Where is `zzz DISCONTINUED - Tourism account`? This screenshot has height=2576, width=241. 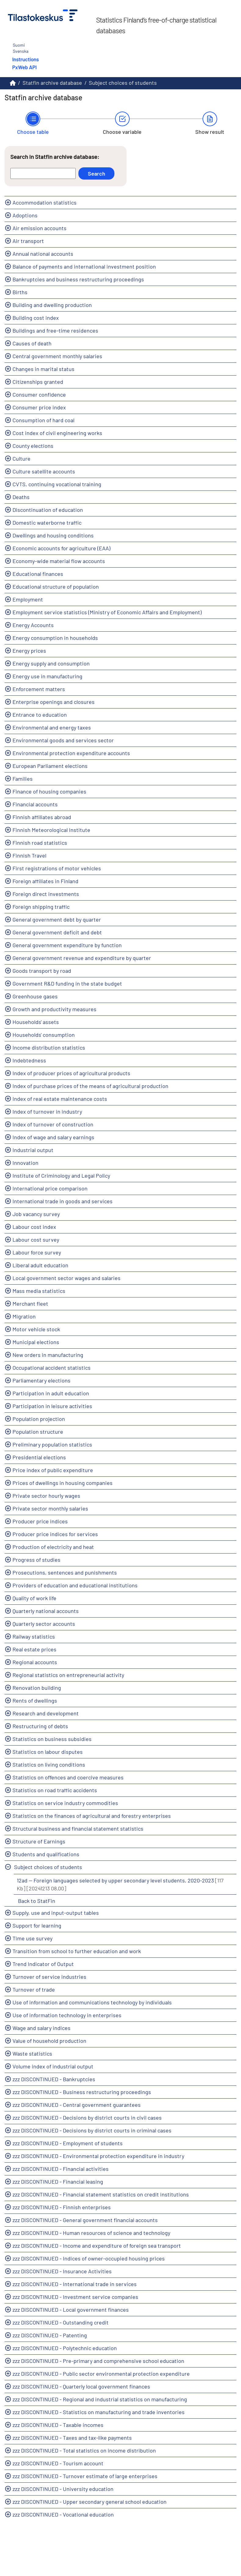 zzz DISCONTINUED - Tourism account is located at coordinates (58, 2463).